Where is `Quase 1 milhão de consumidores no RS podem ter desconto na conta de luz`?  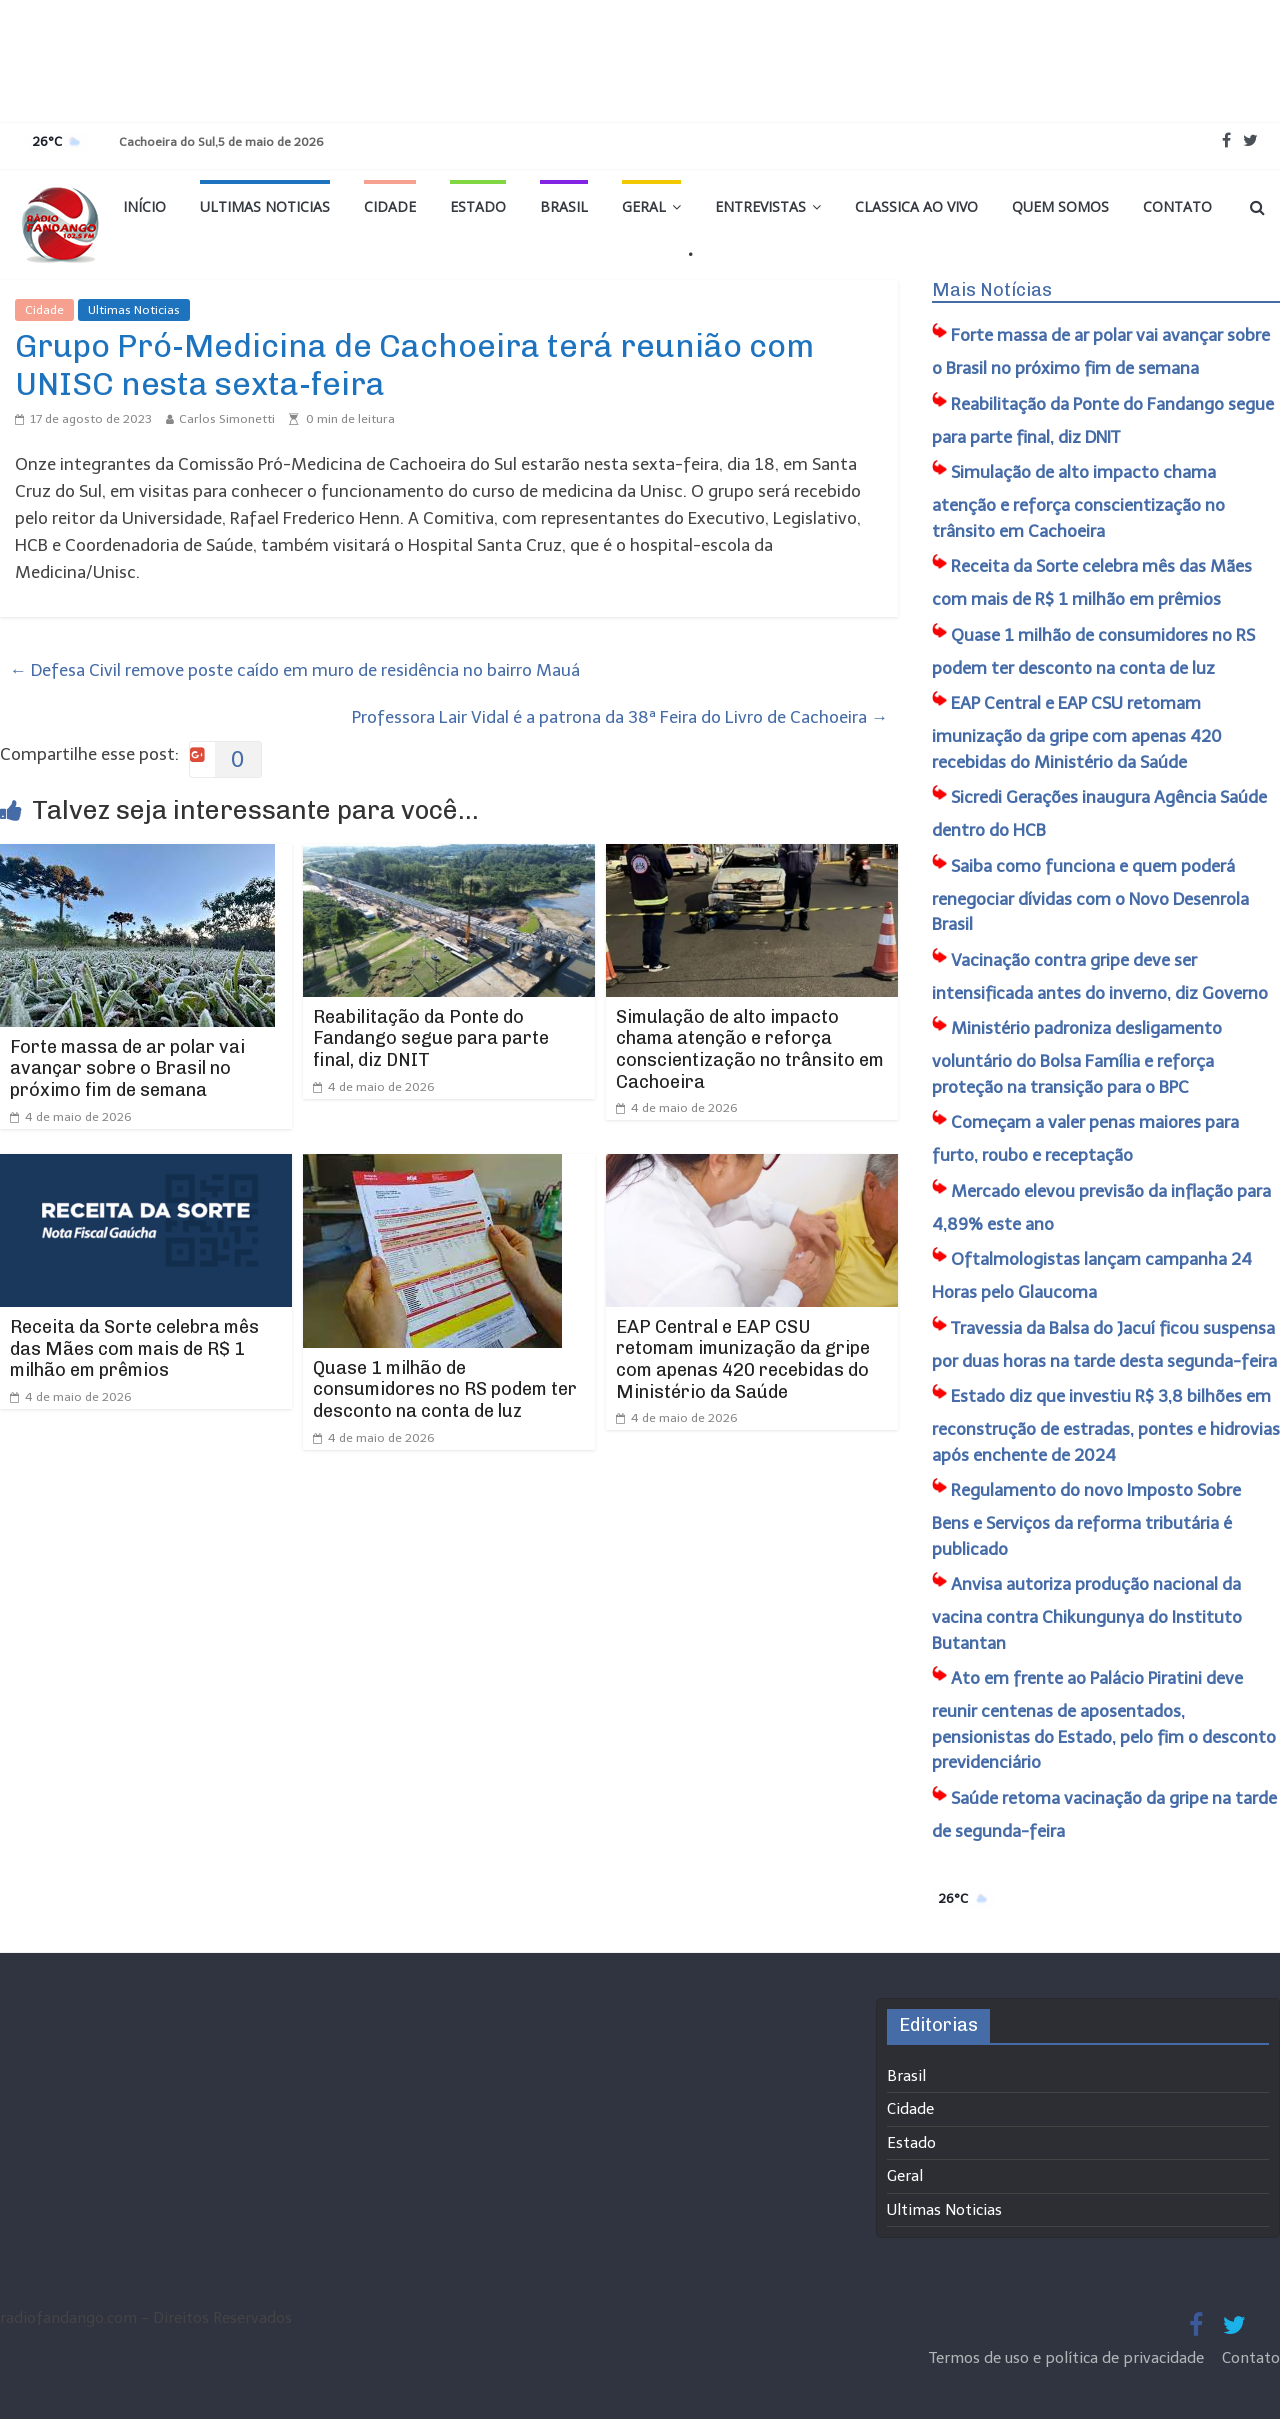 Quase 1 milhão de consumidores no RS podem ter desconto na conta de luz is located at coordinates (445, 1389).